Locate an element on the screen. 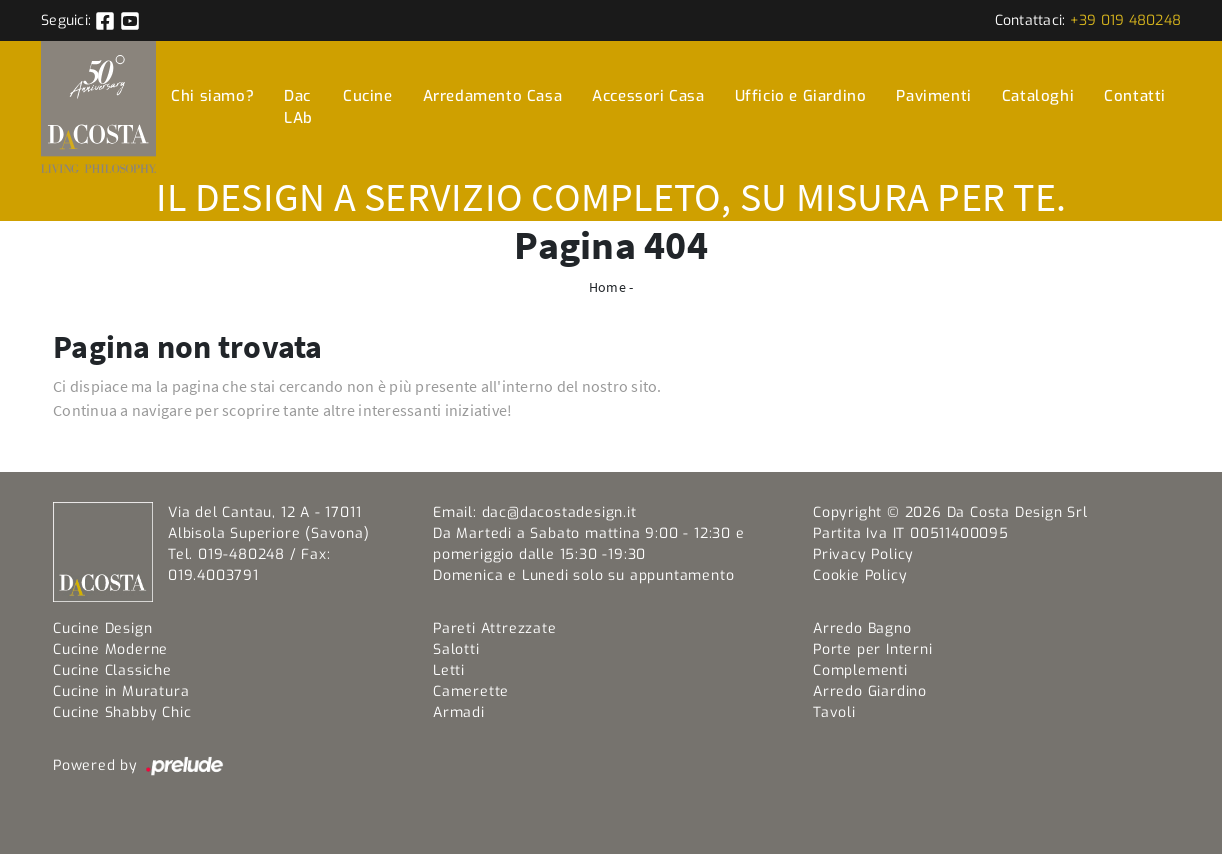 This screenshot has width=1222, height=854. Cucine in Muratura is located at coordinates (121, 691).